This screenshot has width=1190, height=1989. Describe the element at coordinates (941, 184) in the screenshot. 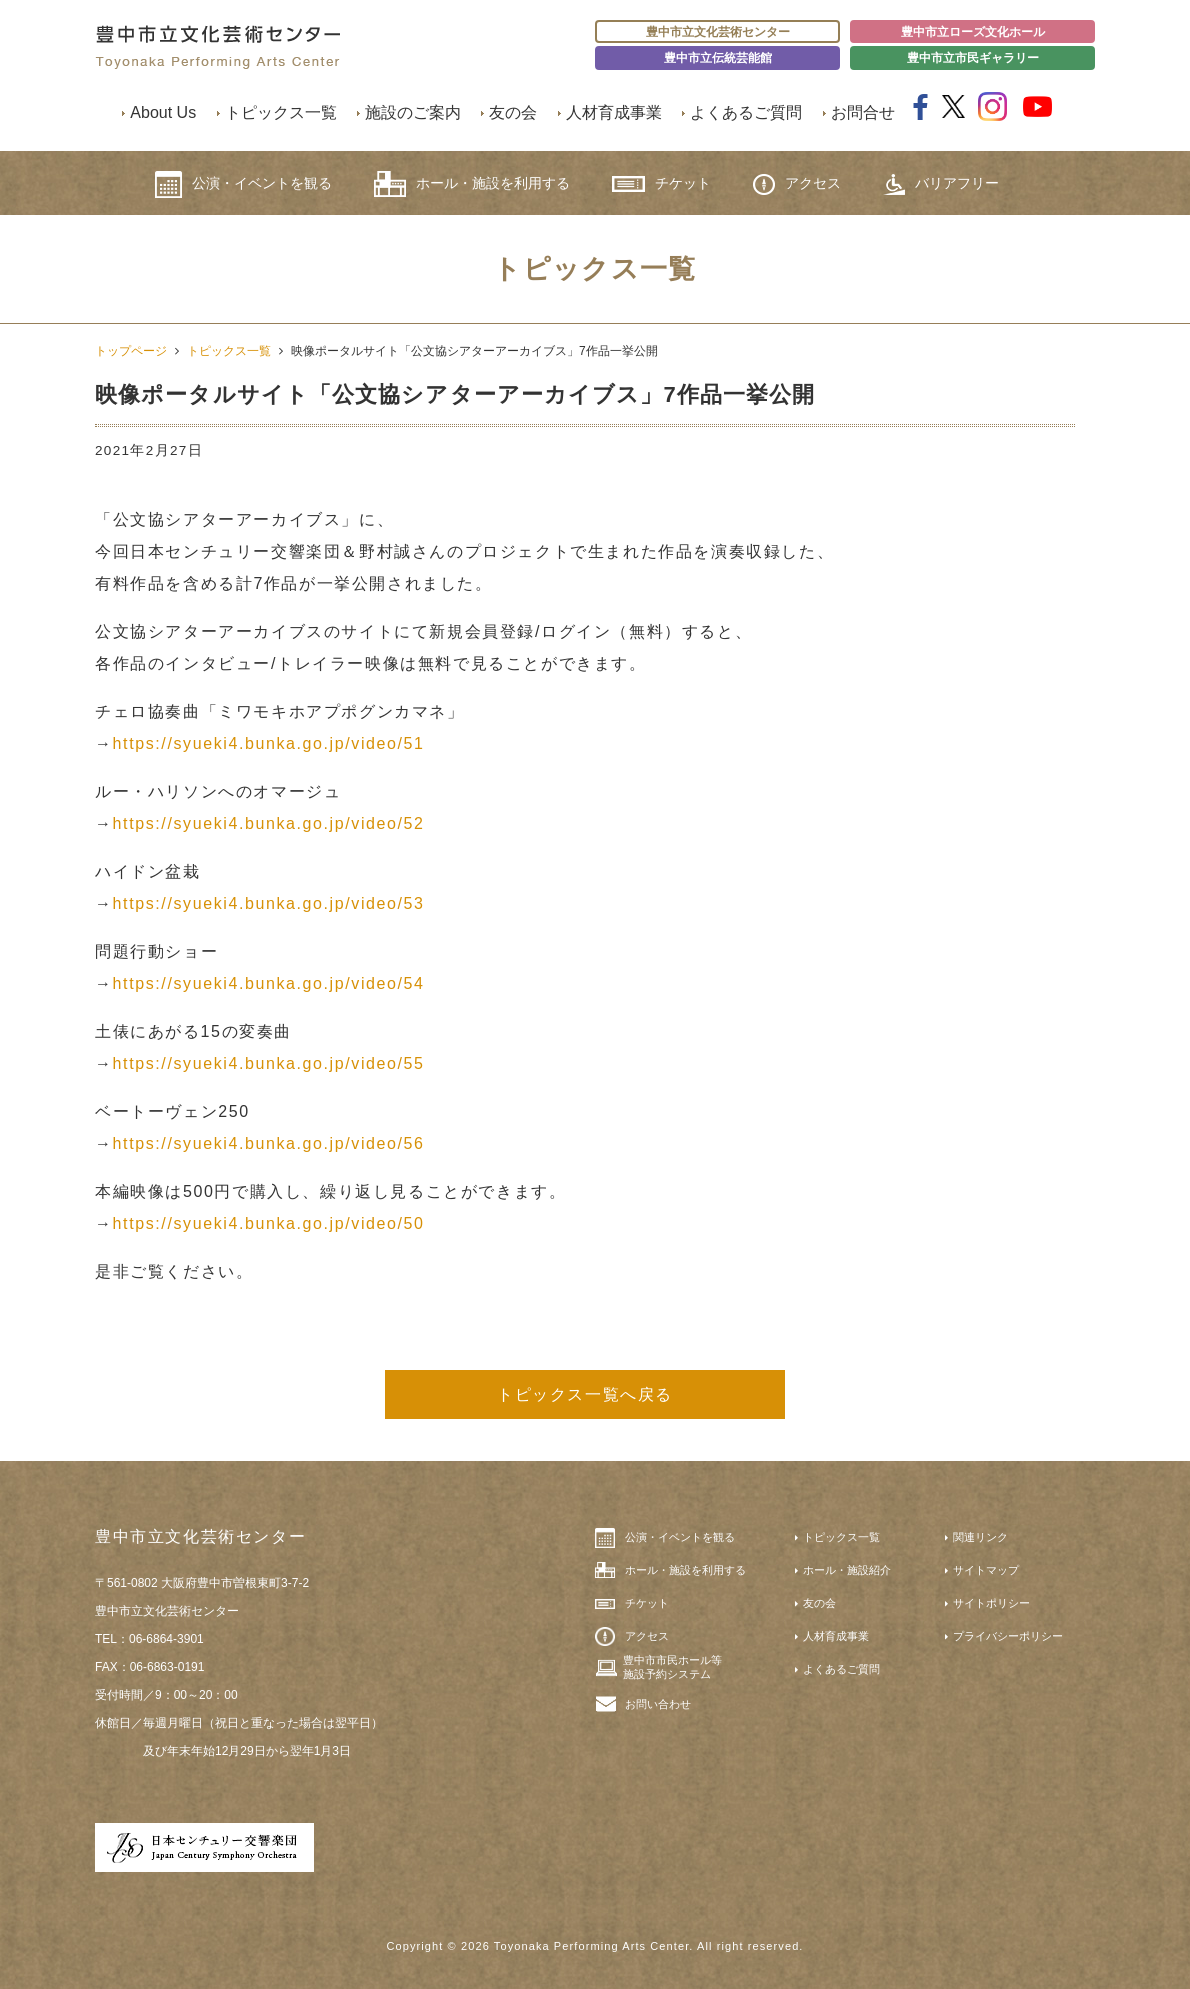

I see `バリアフリー` at that location.